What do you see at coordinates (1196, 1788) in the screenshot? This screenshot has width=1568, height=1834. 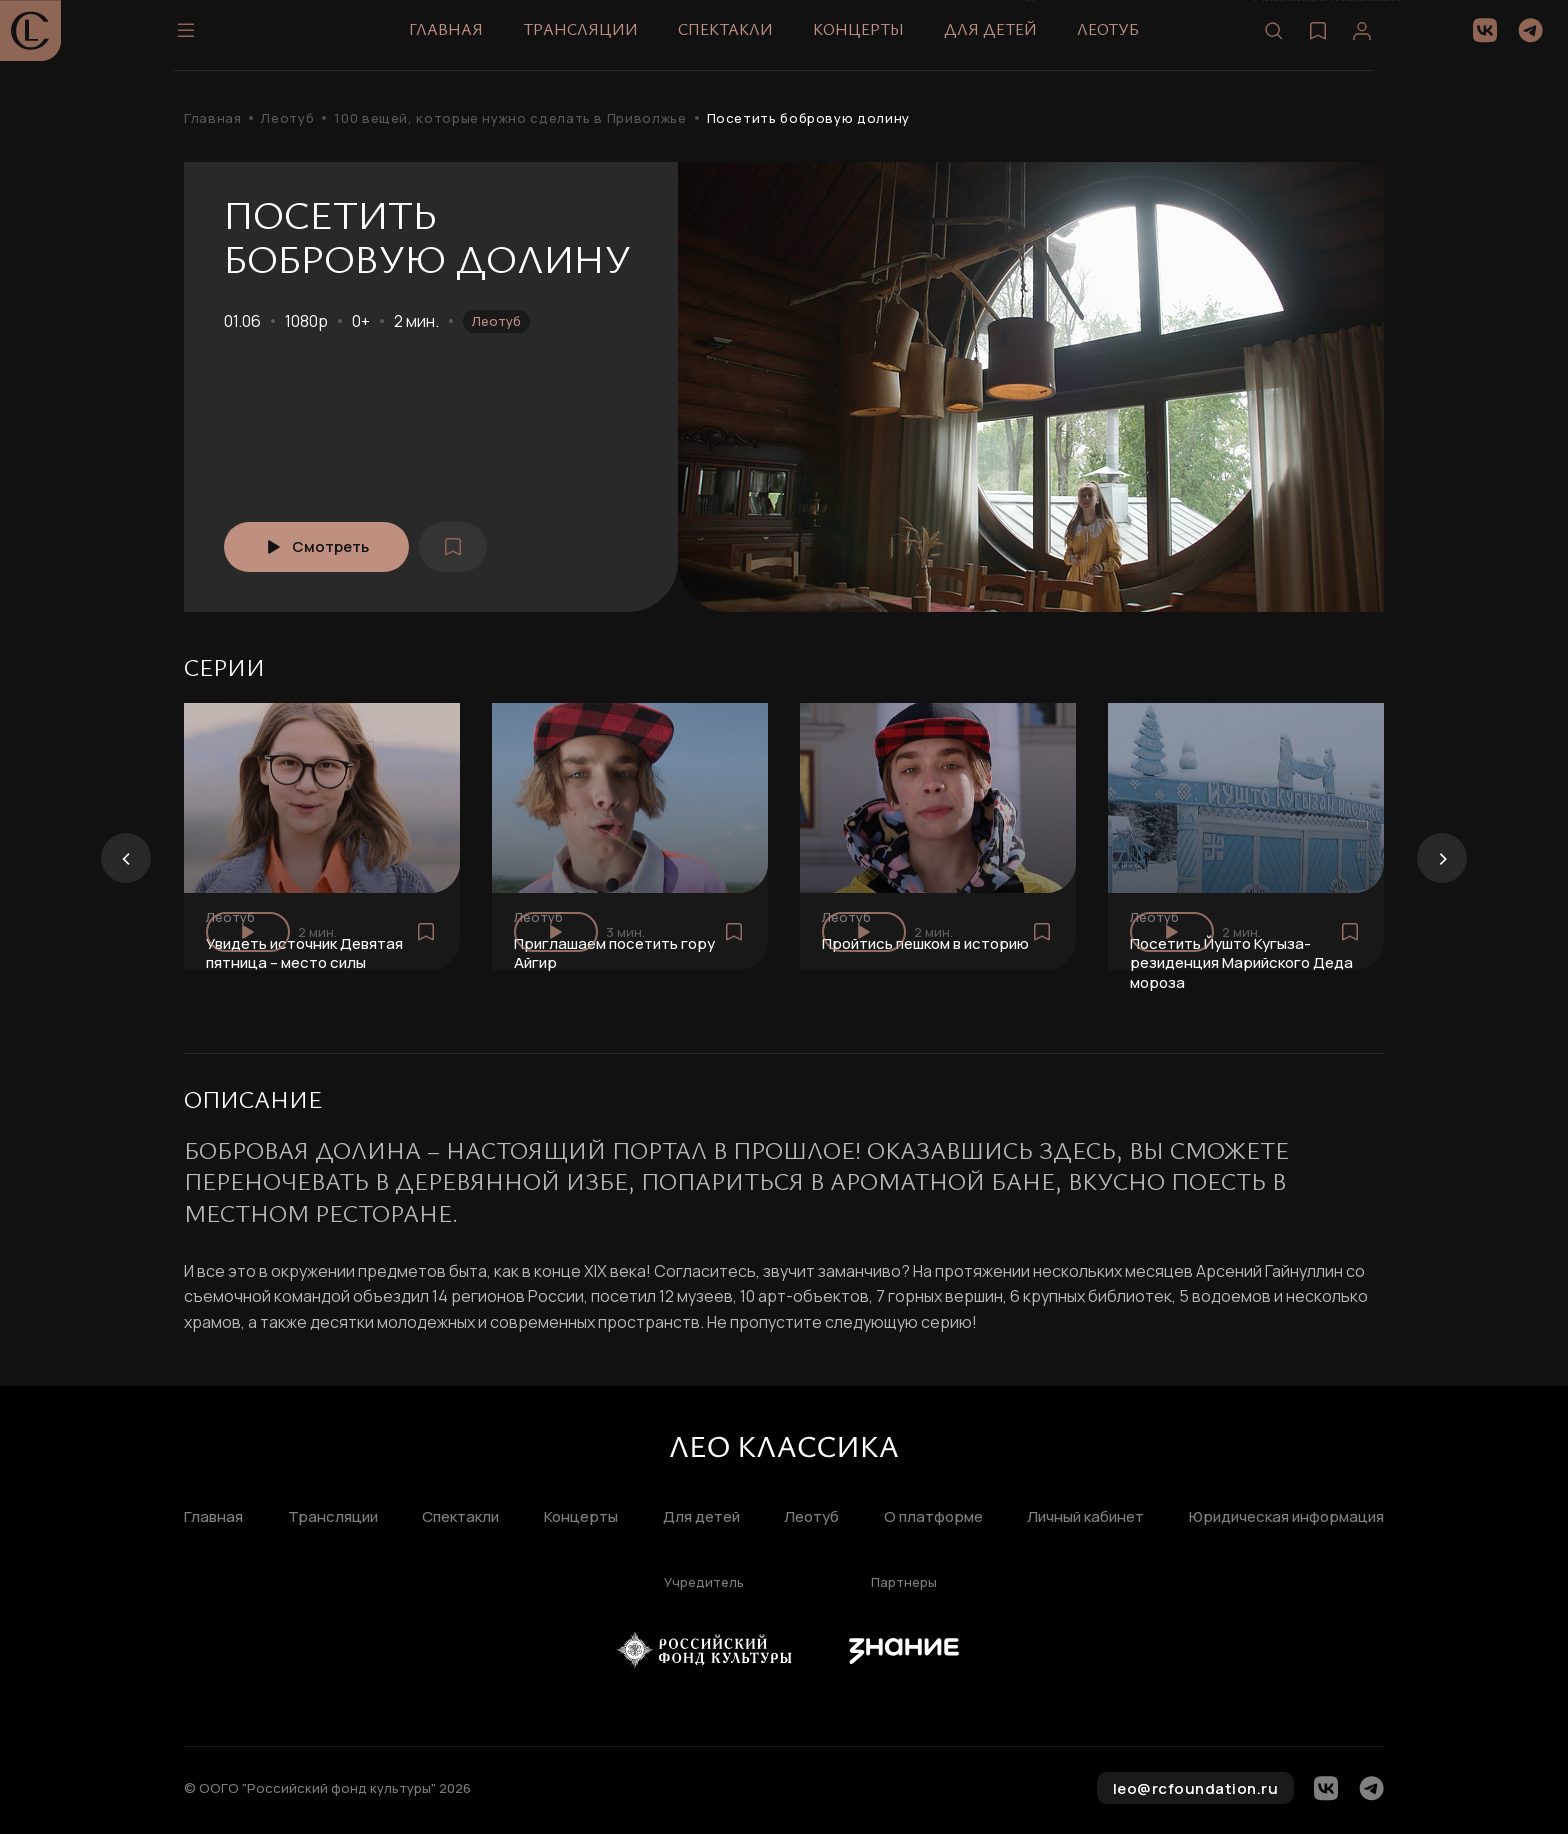 I see `leo@rcfoundation.ru` at bounding box center [1196, 1788].